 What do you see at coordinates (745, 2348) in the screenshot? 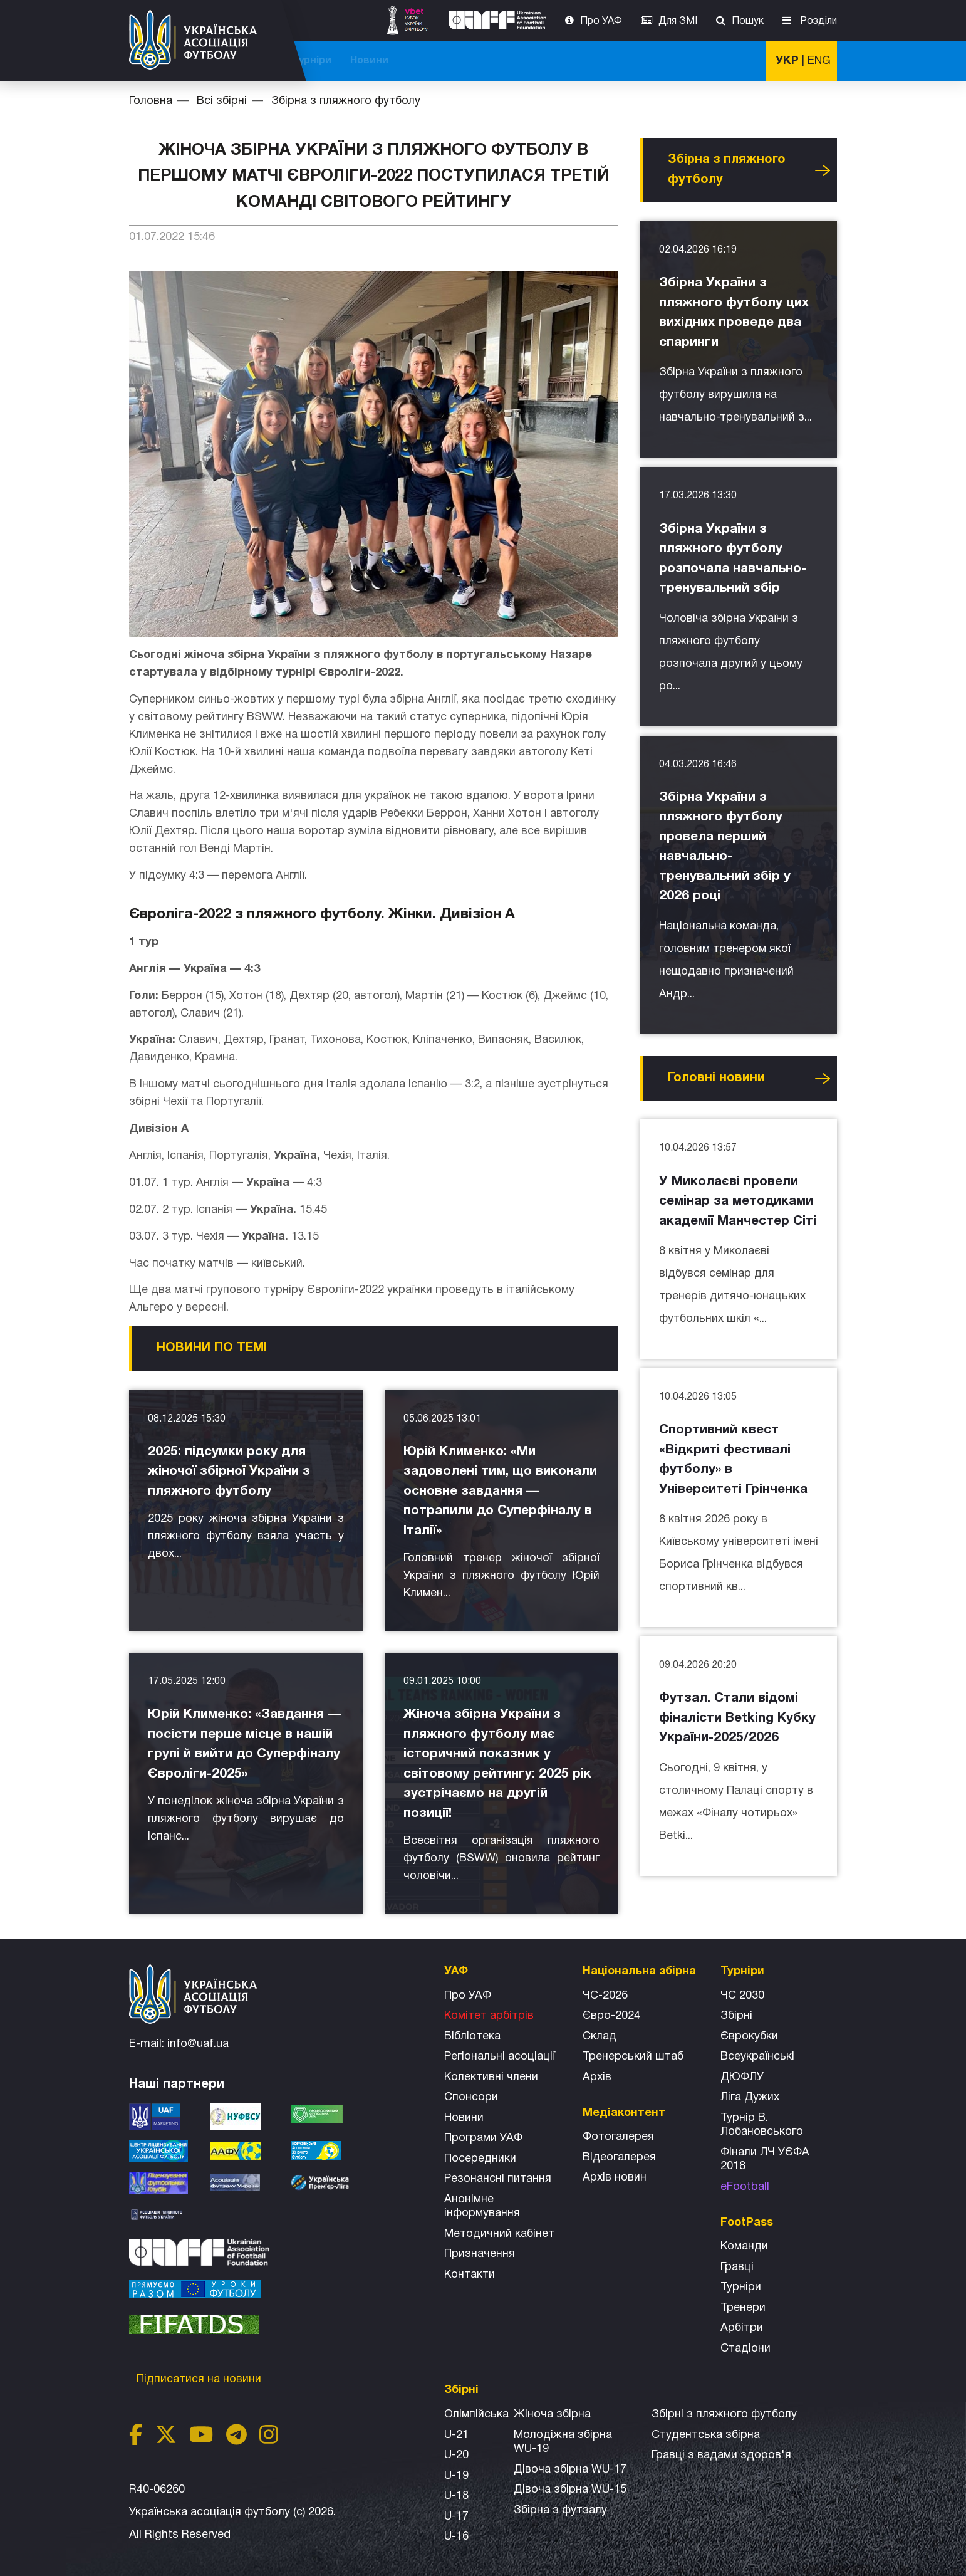
I see `Стадіони` at bounding box center [745, 2348].